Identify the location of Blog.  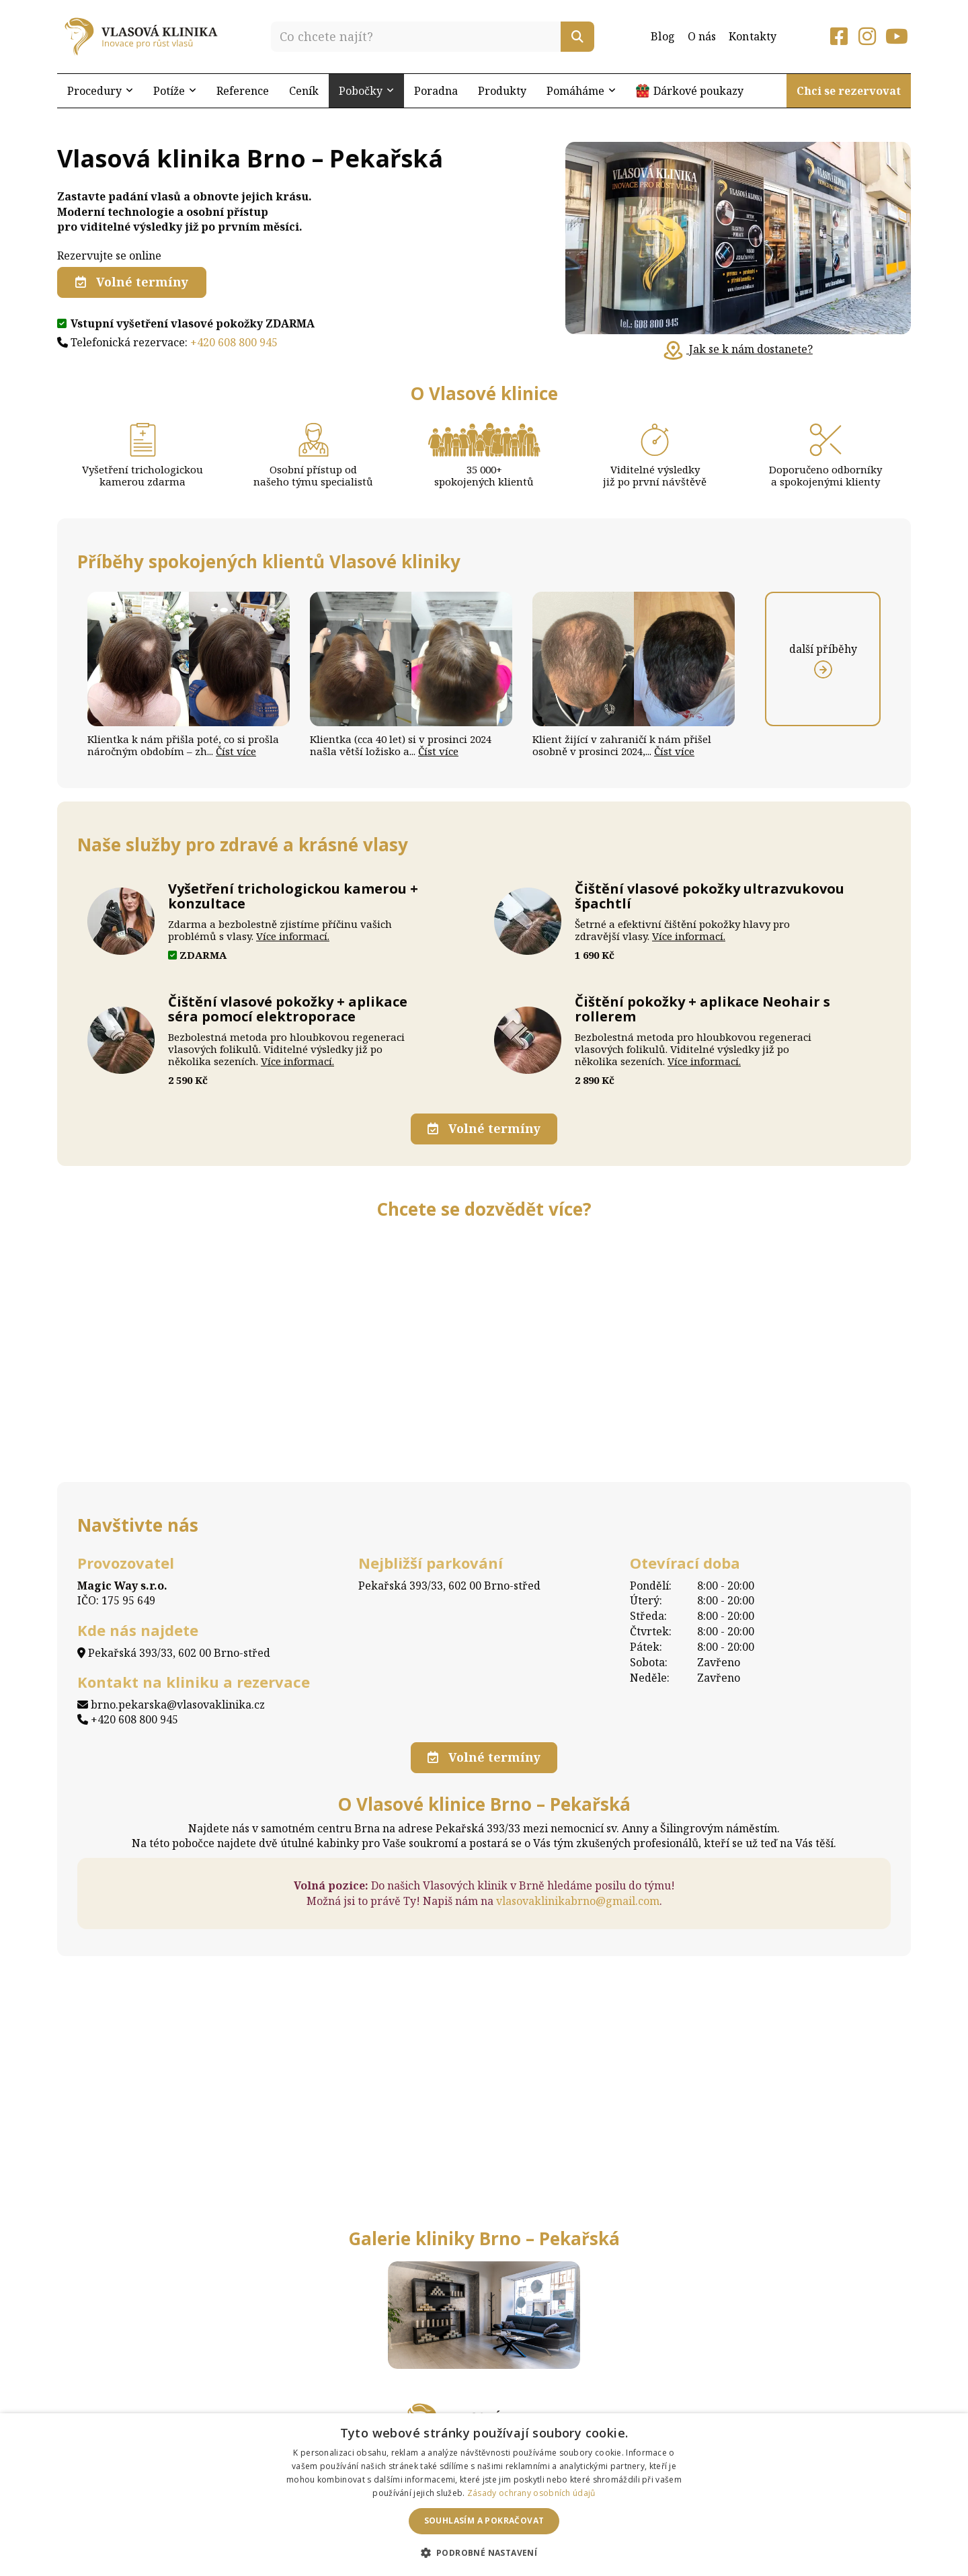
(662, 36).